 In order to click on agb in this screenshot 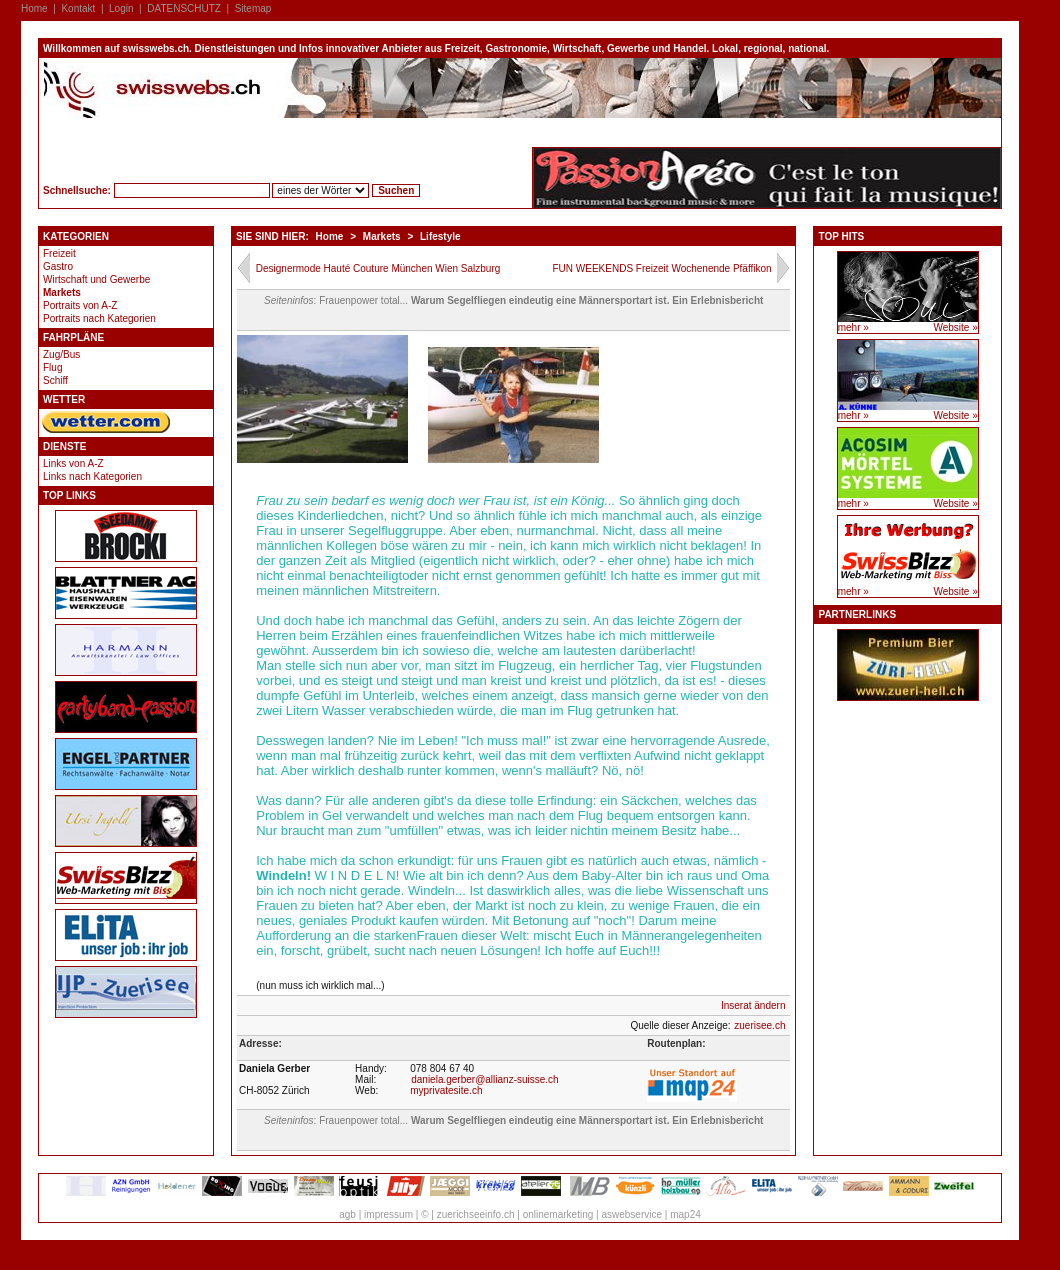, I will do `click(347, 1214)`.